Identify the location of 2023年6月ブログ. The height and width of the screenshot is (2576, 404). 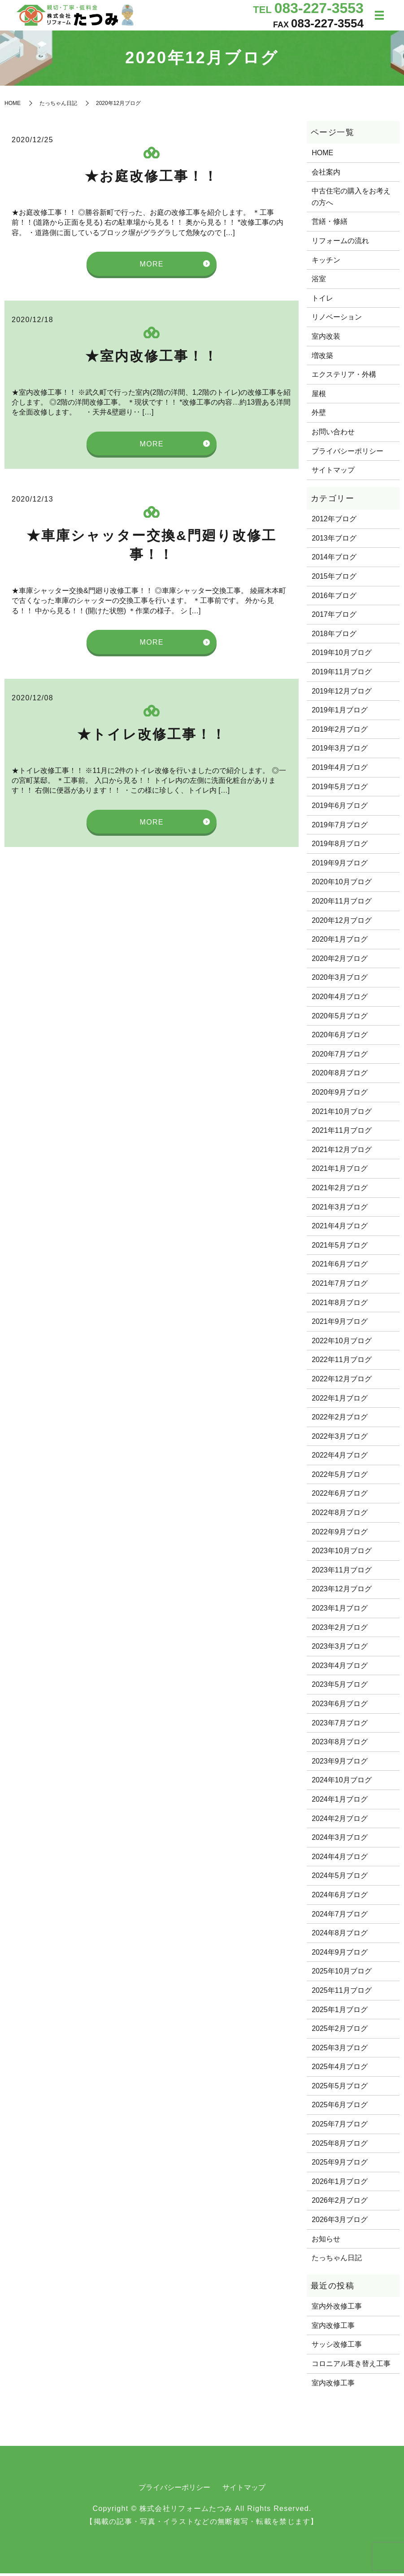
(340, 1707).